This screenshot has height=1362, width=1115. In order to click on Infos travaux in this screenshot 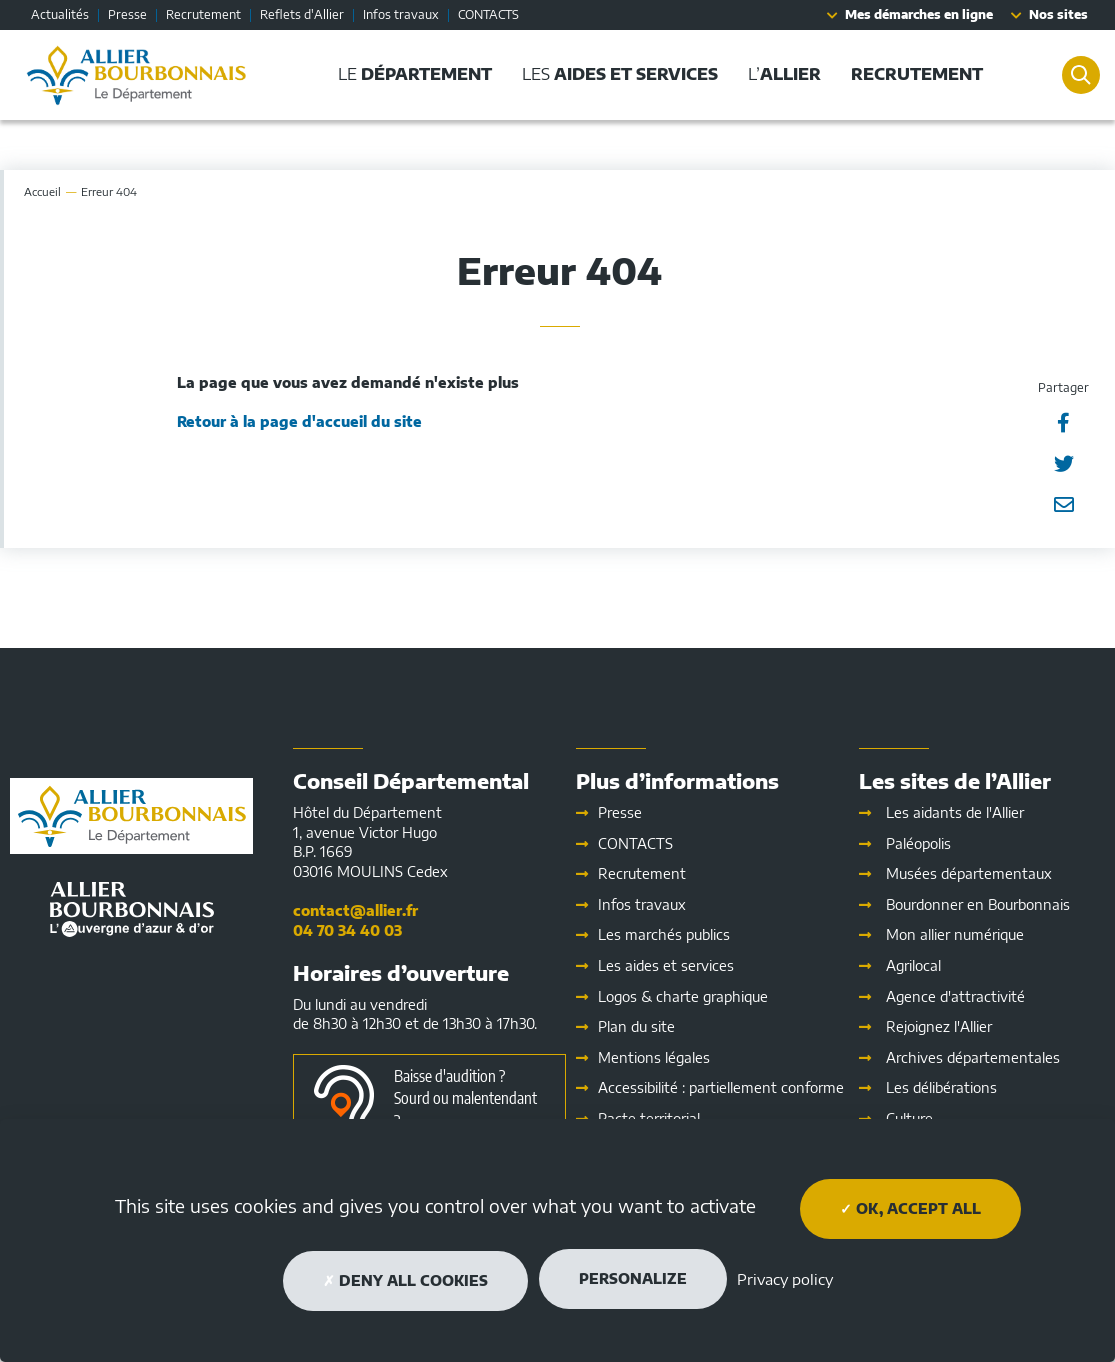, I will do `click(401, 14)`.